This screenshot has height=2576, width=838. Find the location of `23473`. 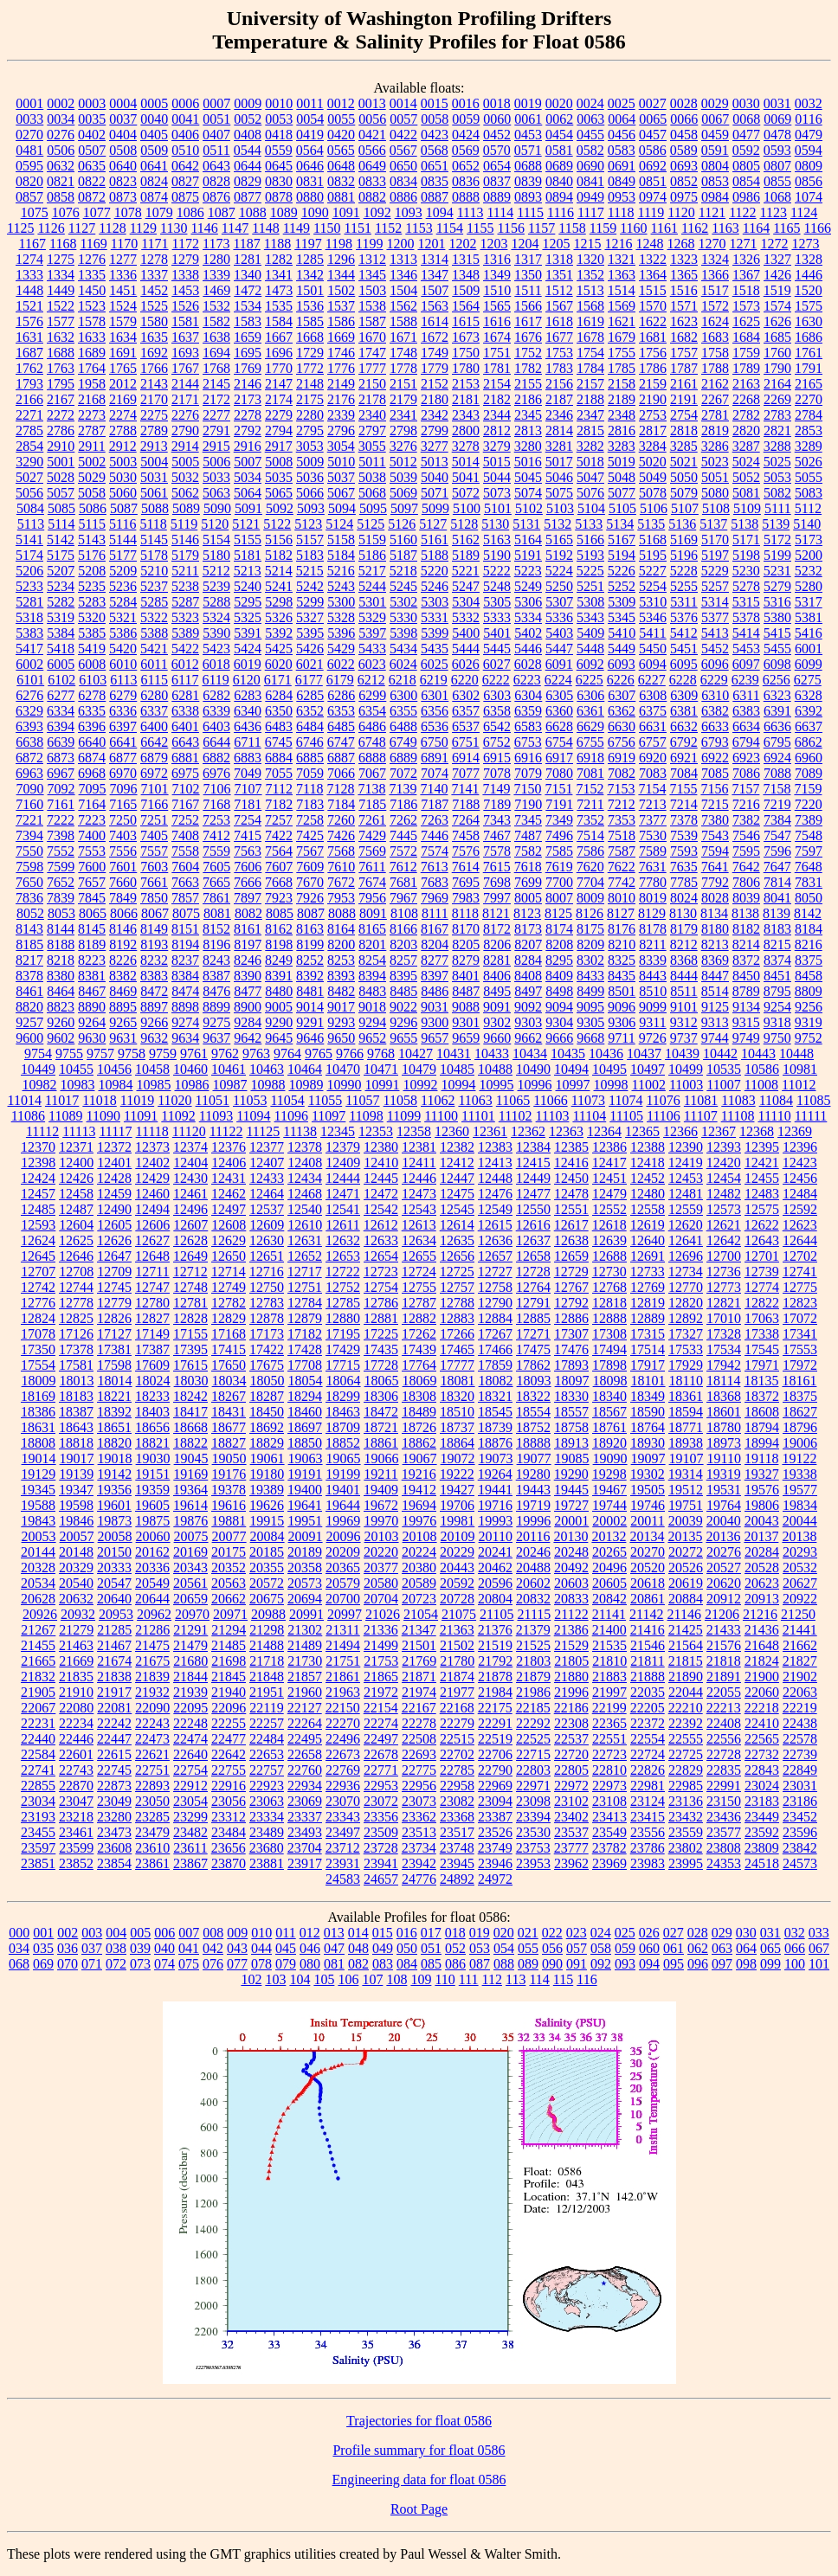

23473 is located at coordinates (114, 1832).